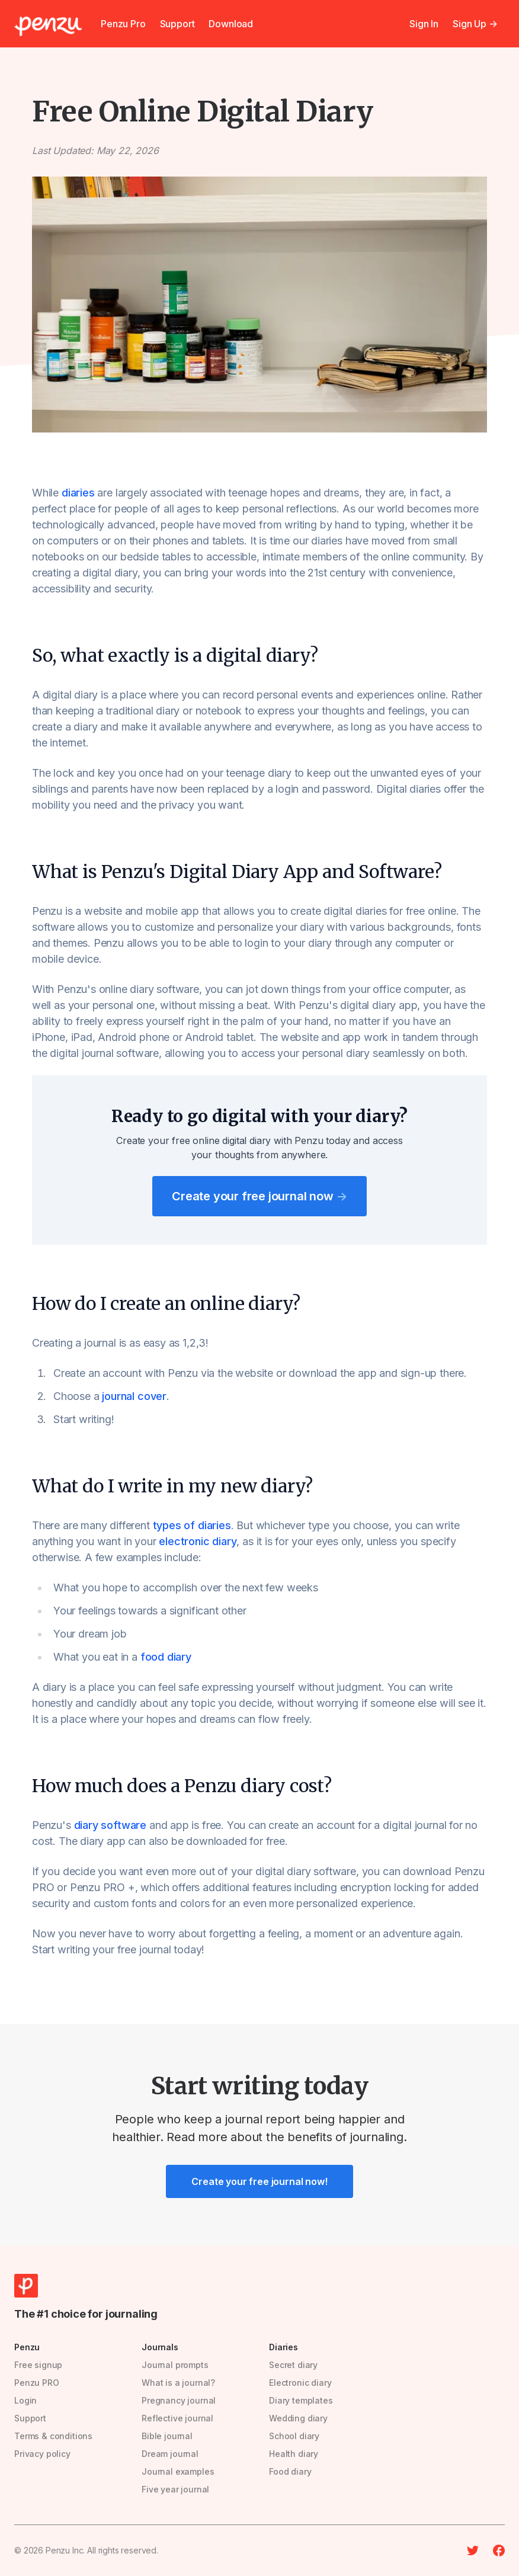 This screenshot has height=2576, width=519. What do you see at coordinates (197, 1541) in the screenshot?
I see `electronic diary` at bounding box center [197, 1541].